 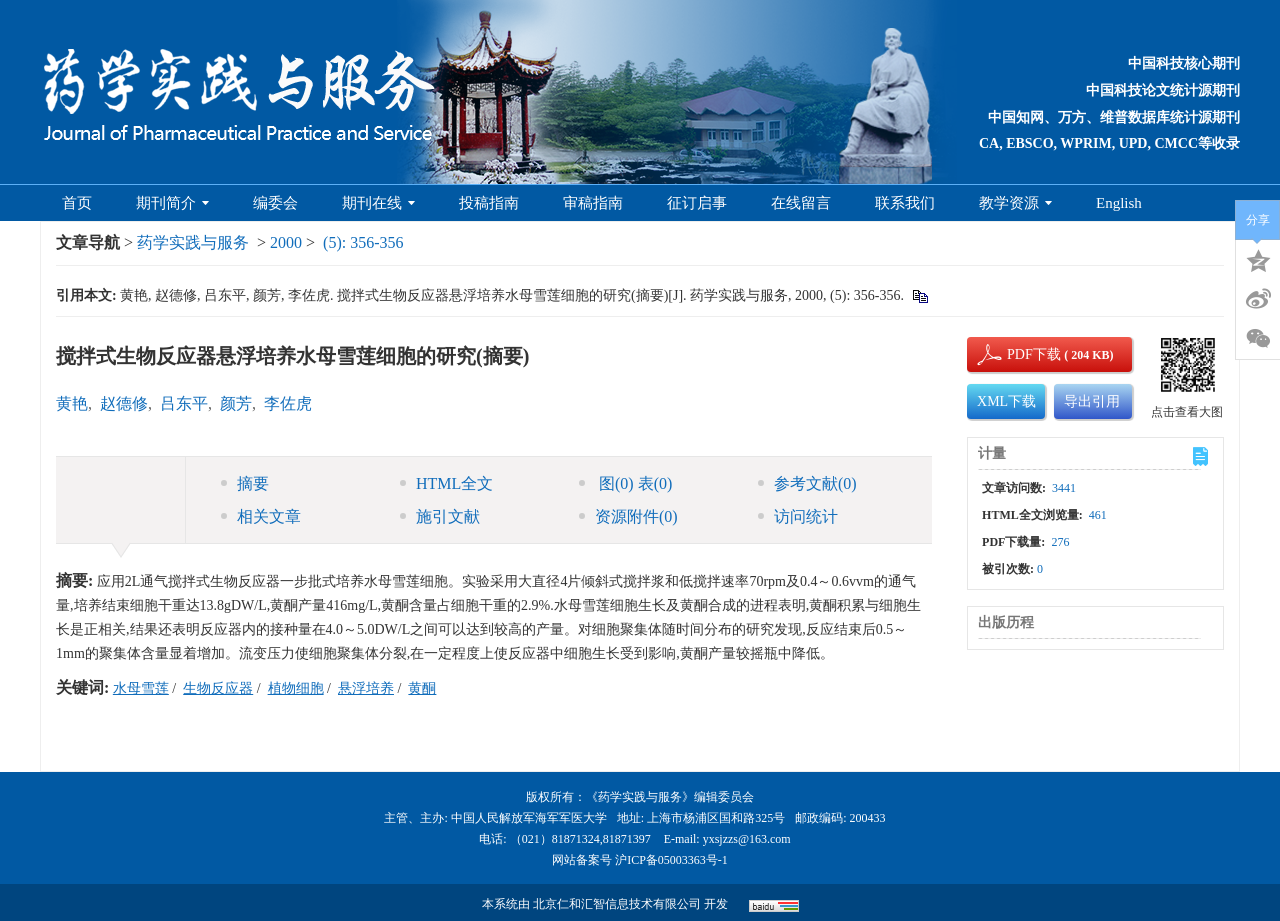 What do you see at coordinates (141, 688) in the screenshot?
I see `水母雪莲` at bounding box center [141, 688].